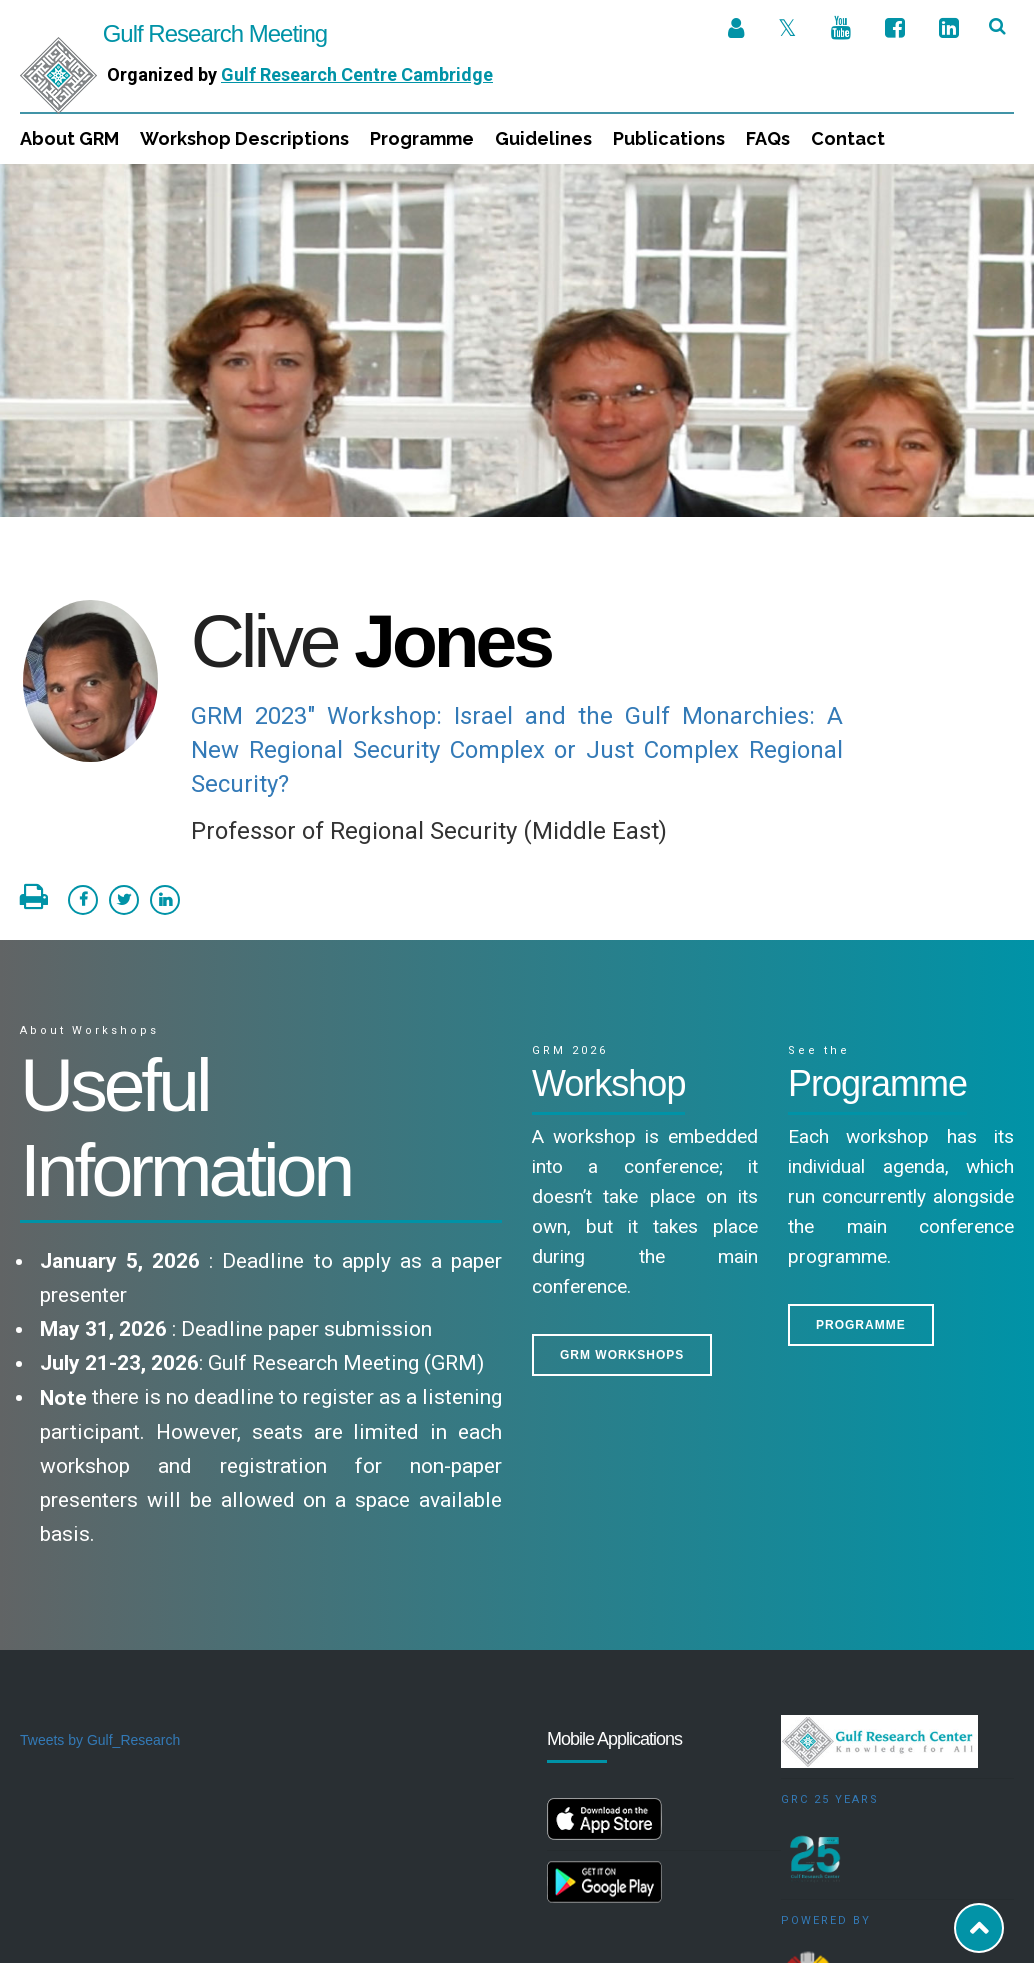 This screenshot has height=1963, width=1034. What do you see at coordinates (517, 586) in the screenshot?
I see `GRM 2023" Workshop: Israel and the Gulf Monarchies: A New Regional Security Complex or Just Complex Regional Security?` at bounding box center [517, 586].